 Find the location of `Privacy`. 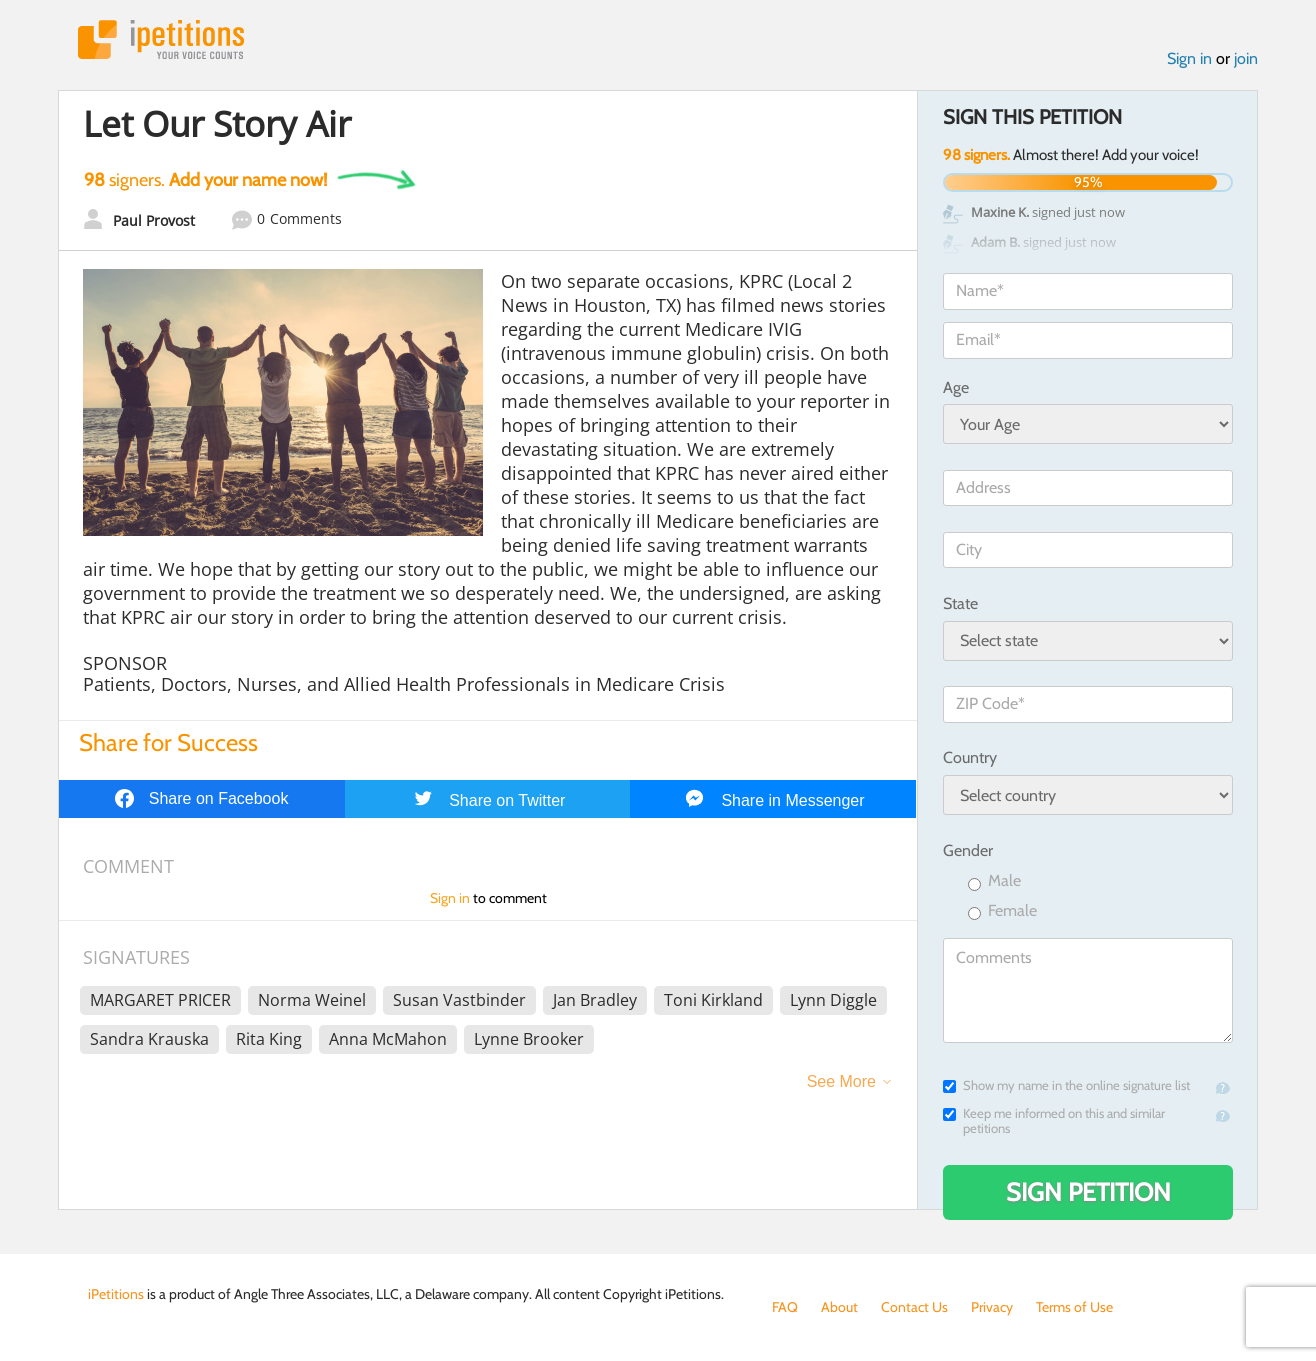

Privacy is located at coordinates (992, 1307).